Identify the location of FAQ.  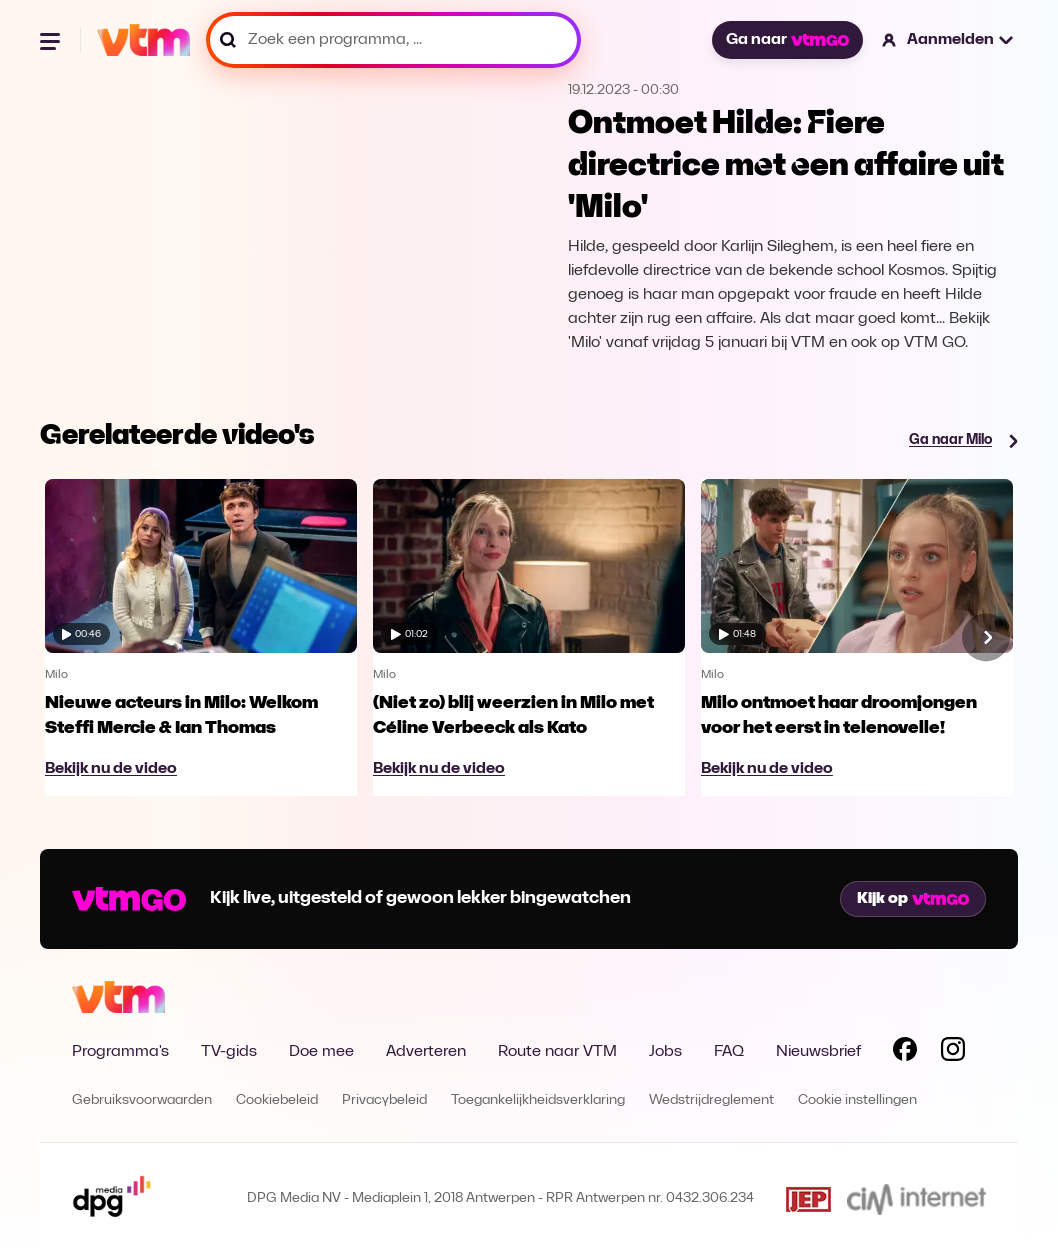
(729, 1052).